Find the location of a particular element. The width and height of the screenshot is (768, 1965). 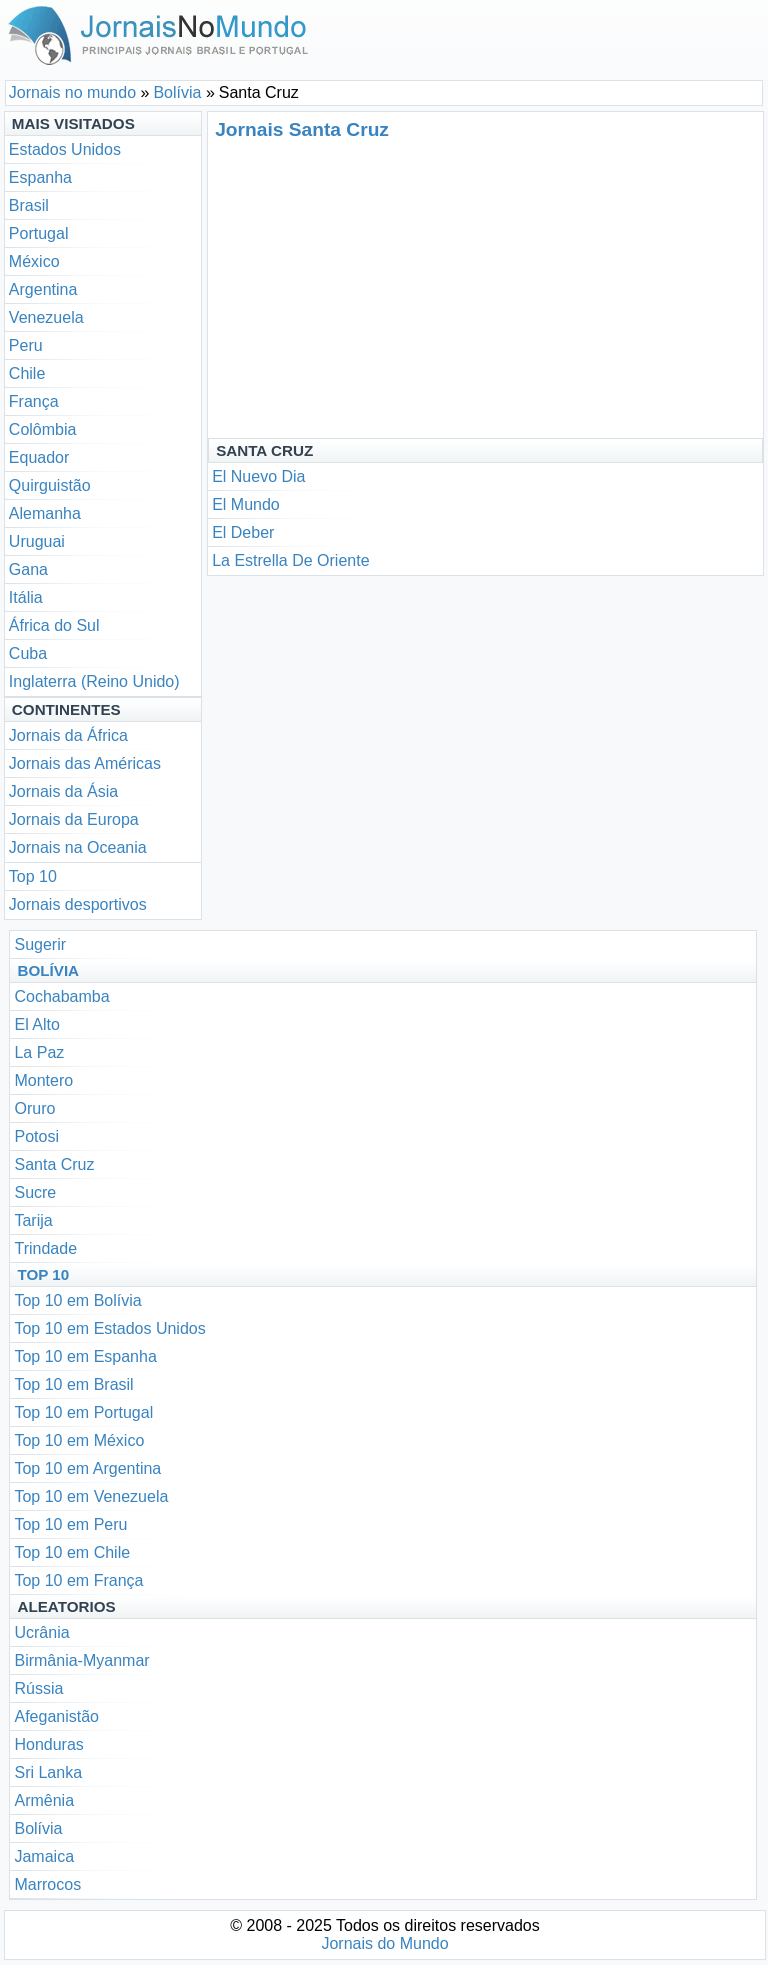

Sucre is located at coordinates (35, 1192).